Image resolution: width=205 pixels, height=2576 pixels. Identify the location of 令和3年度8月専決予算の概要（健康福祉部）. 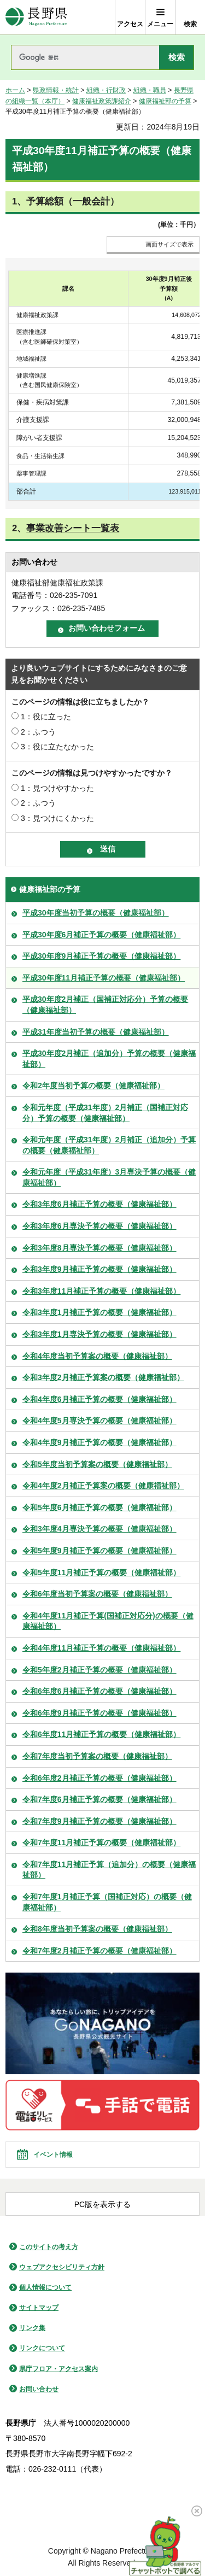
(99, 1247).